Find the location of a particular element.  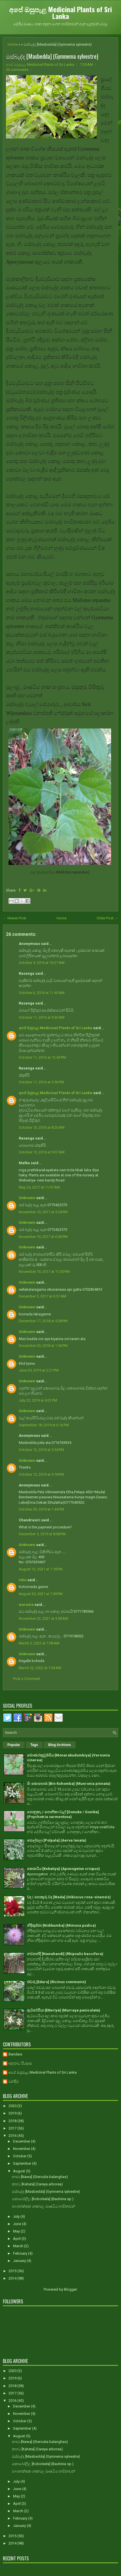

Unknown is located at coordinates (27, 1198).